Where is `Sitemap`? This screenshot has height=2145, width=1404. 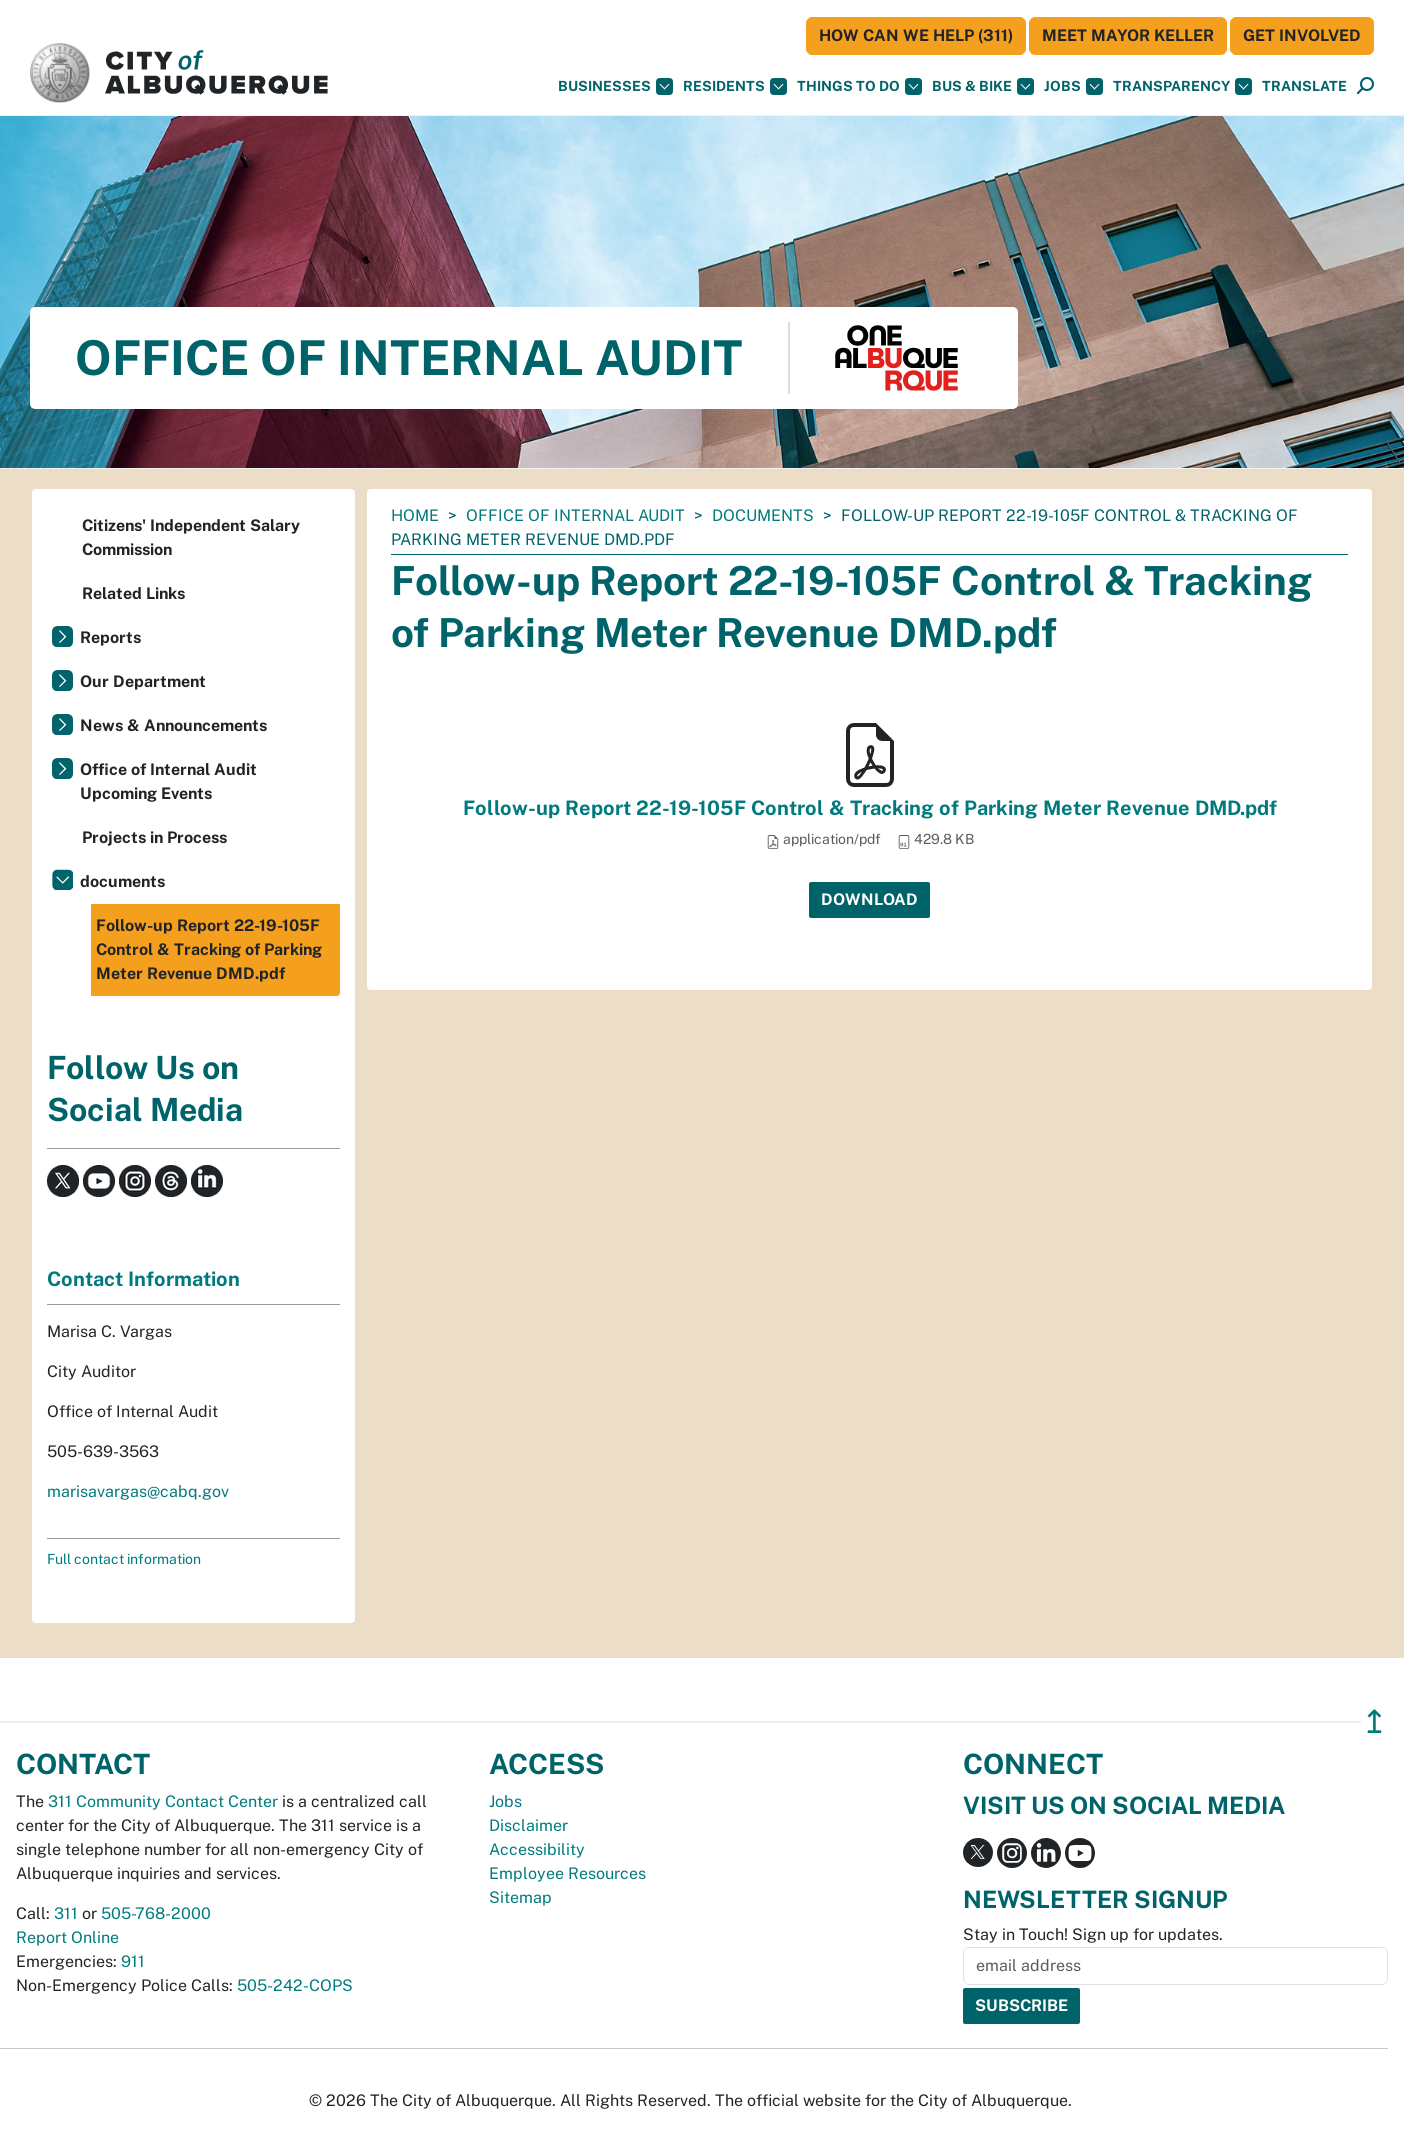
Sitemap is located at coordinates (520, 1897).